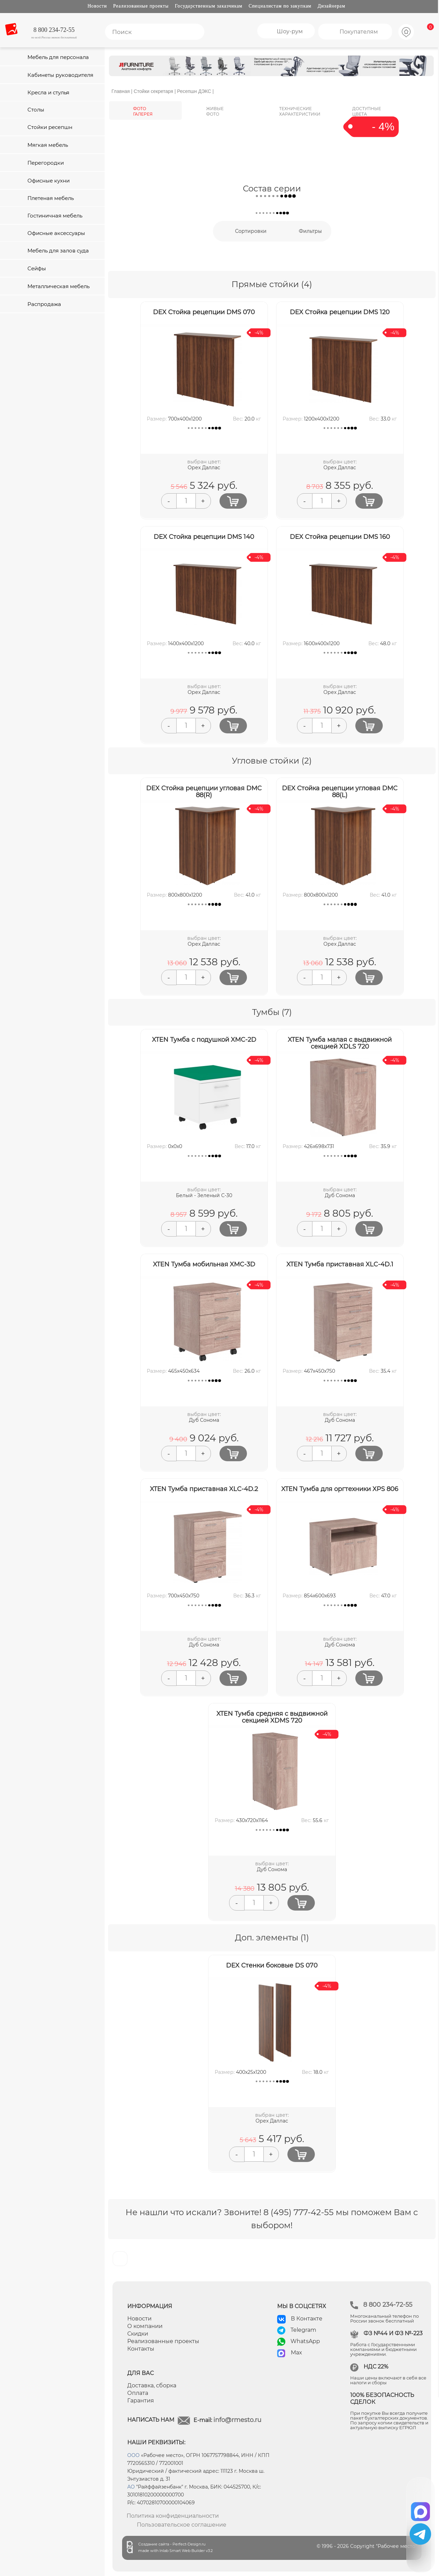 Image resolution: width=439 pixels, height=2576 pixels. Describe the element at coordinates (141, 6) in the screenshot. I see `Реализованные проекты` at that location.